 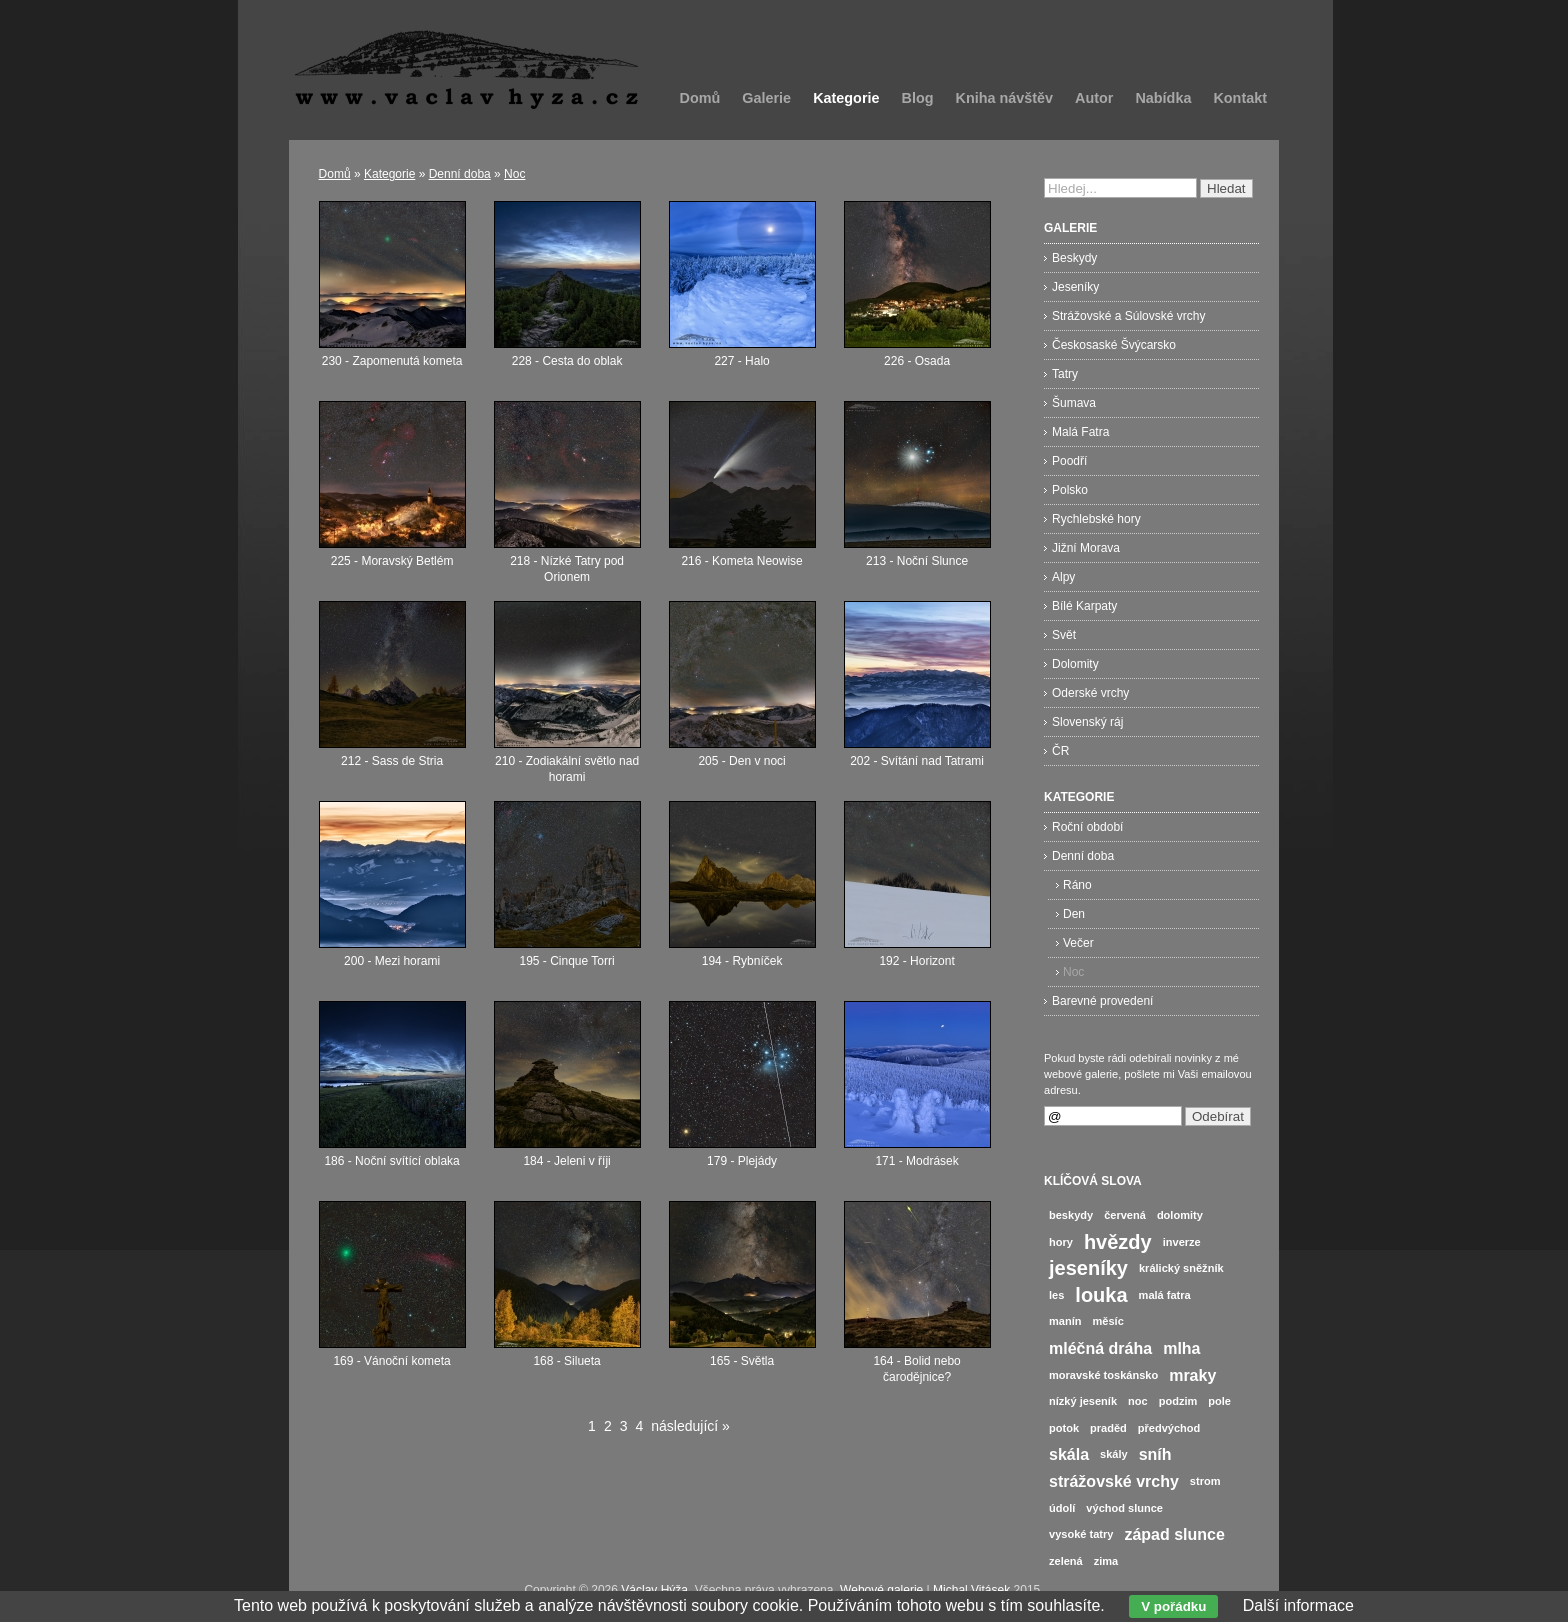 What do you see at coordinates (1004, 98) in the screenshot?
I see `Kniha návštěv` at bounding box center [1004, 98].